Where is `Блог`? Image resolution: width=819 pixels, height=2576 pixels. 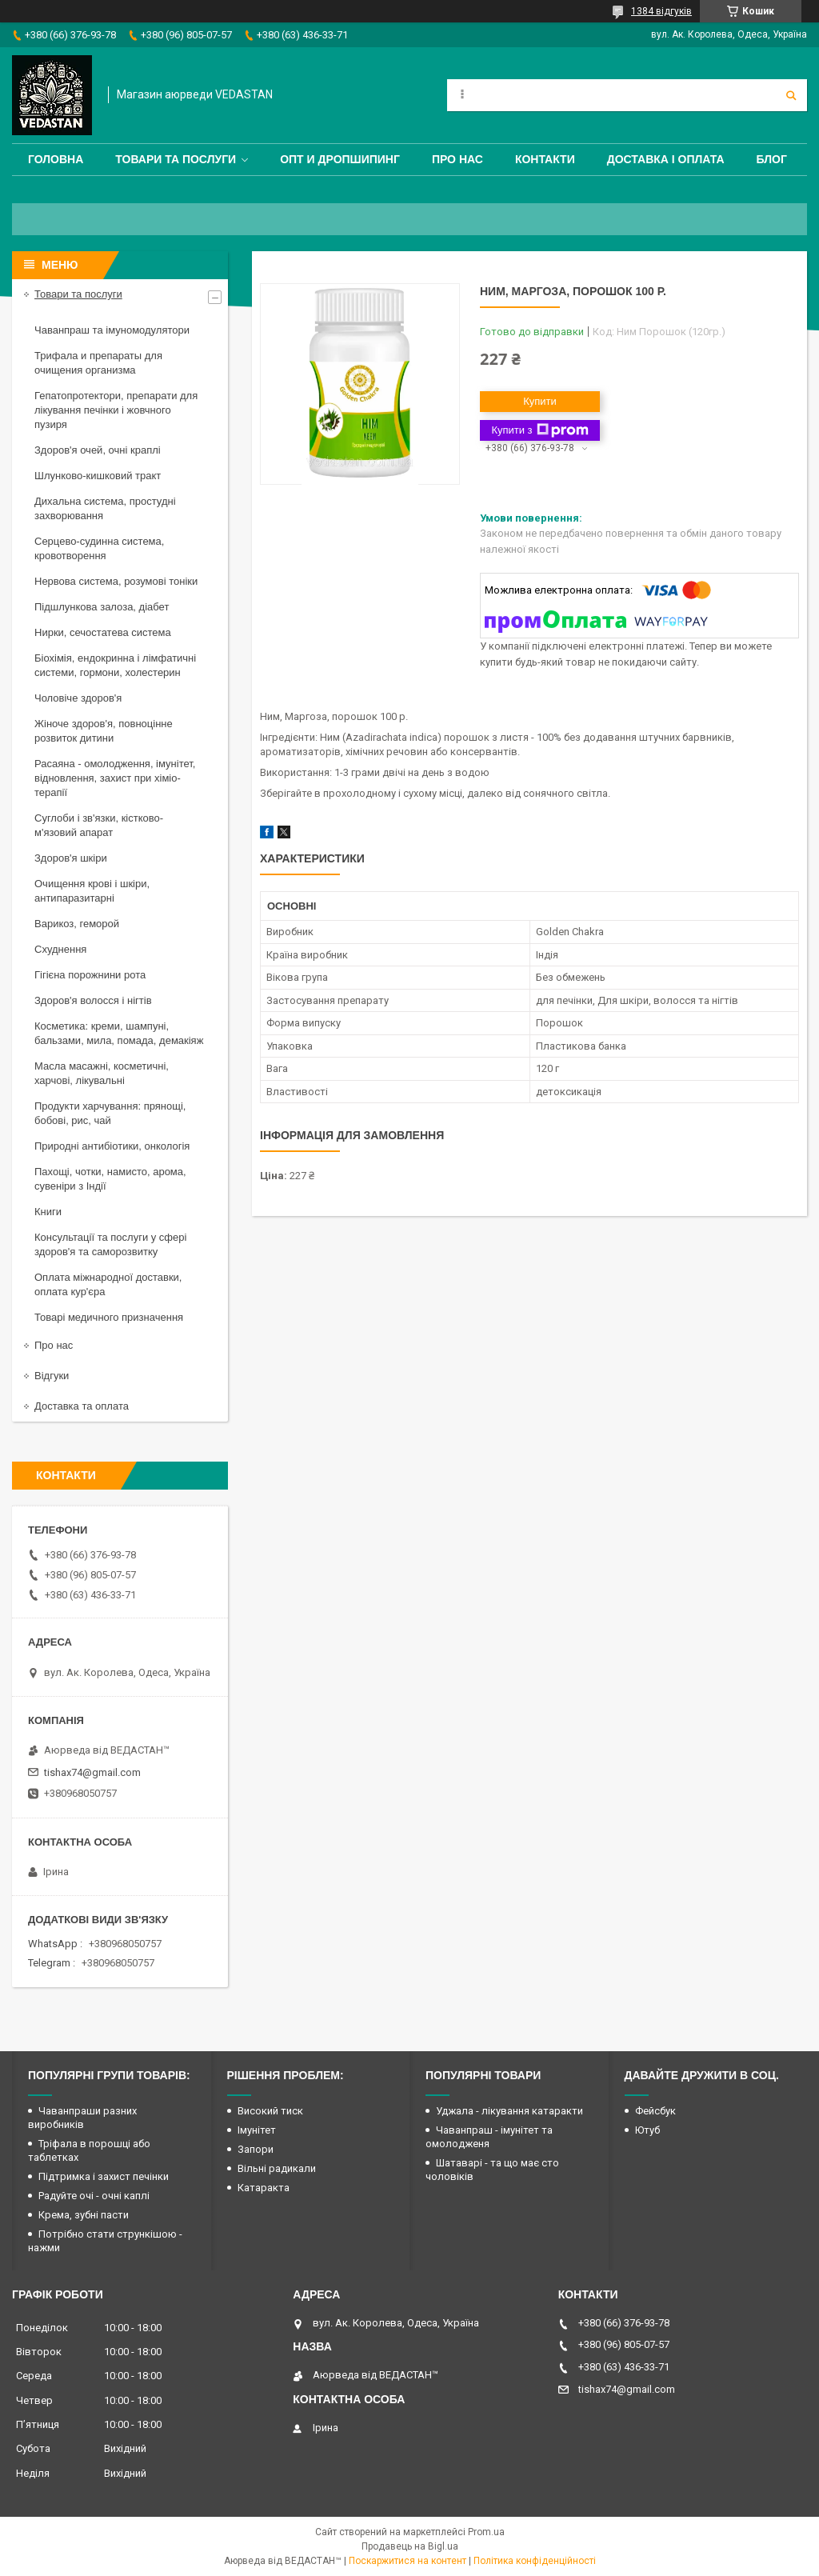 Блог is located at coordinates (772, 159).